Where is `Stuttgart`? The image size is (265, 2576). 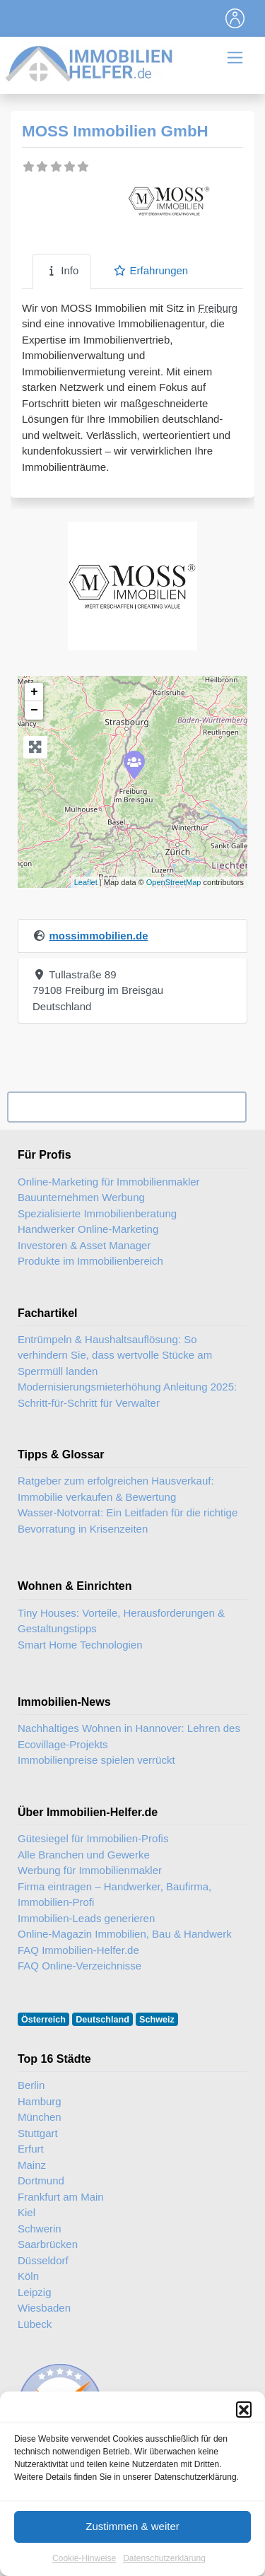
Stuttgart is located at coordinates (38, 2133).